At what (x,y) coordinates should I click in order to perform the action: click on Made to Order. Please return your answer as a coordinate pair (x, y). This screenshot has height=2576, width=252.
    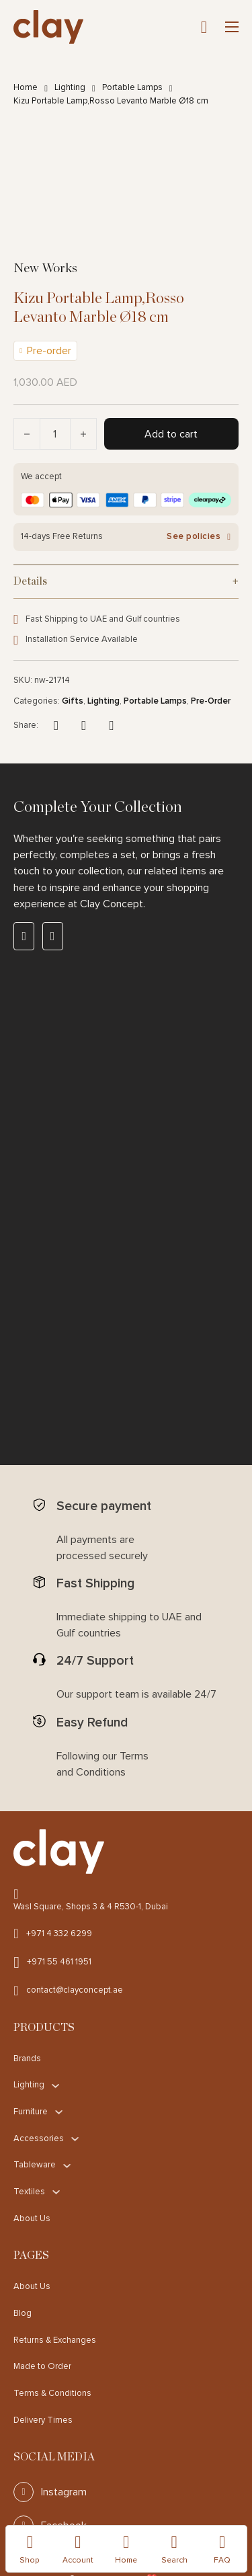
    Looking at the image, I should click on (42, 2366).